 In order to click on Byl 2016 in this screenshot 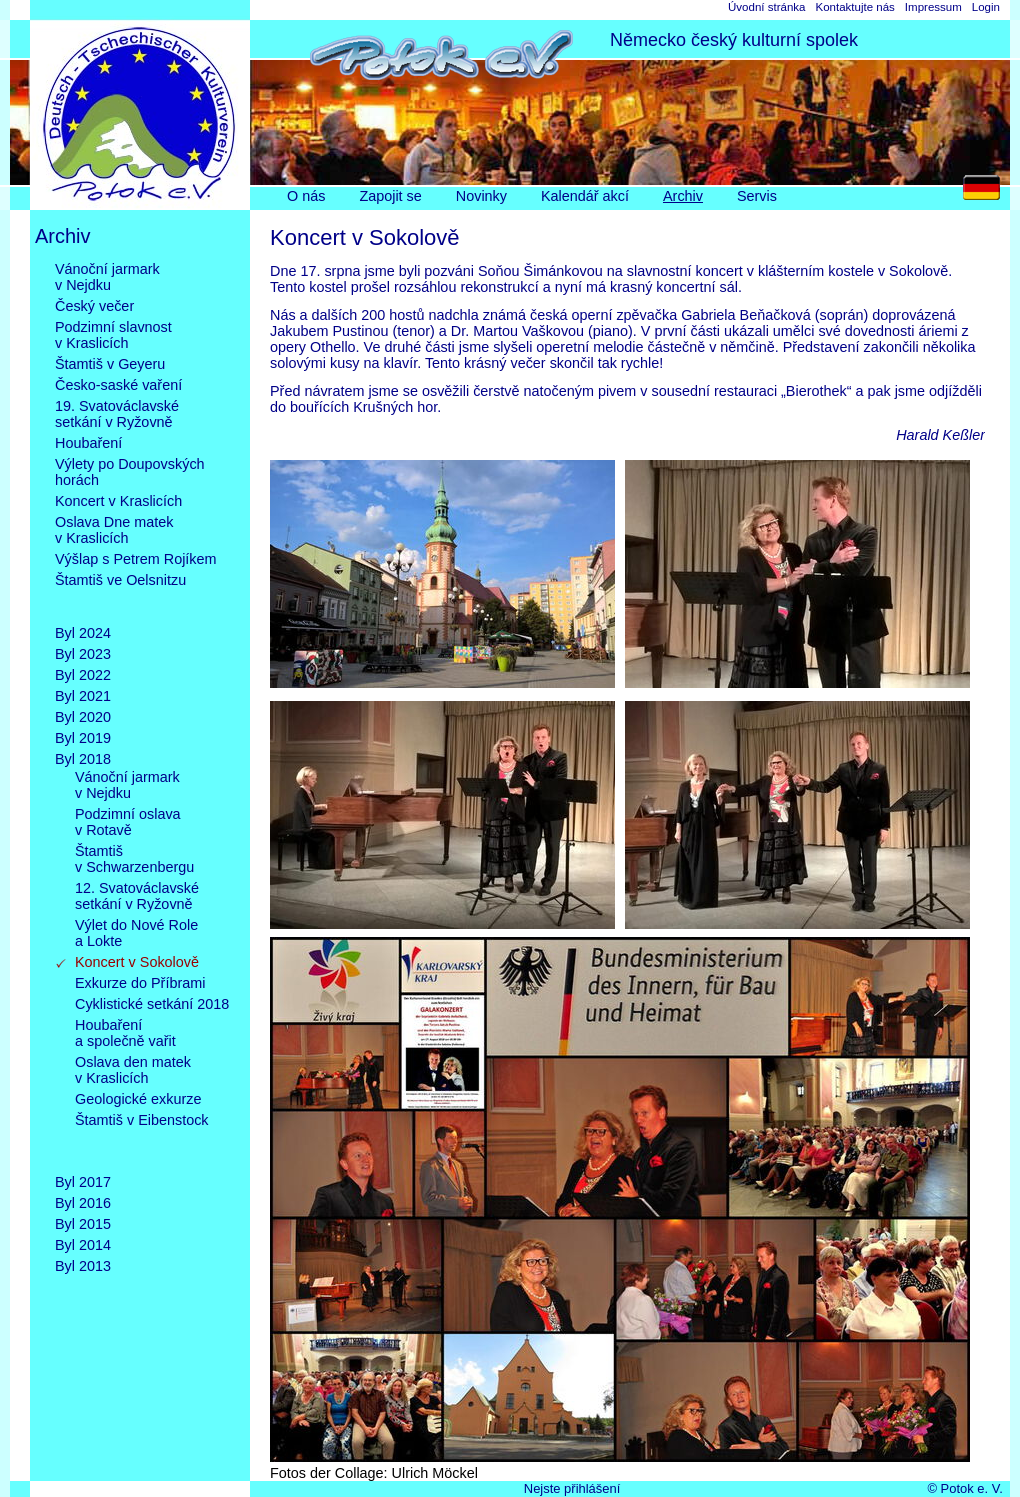, I will do `click(83, 1203)`.